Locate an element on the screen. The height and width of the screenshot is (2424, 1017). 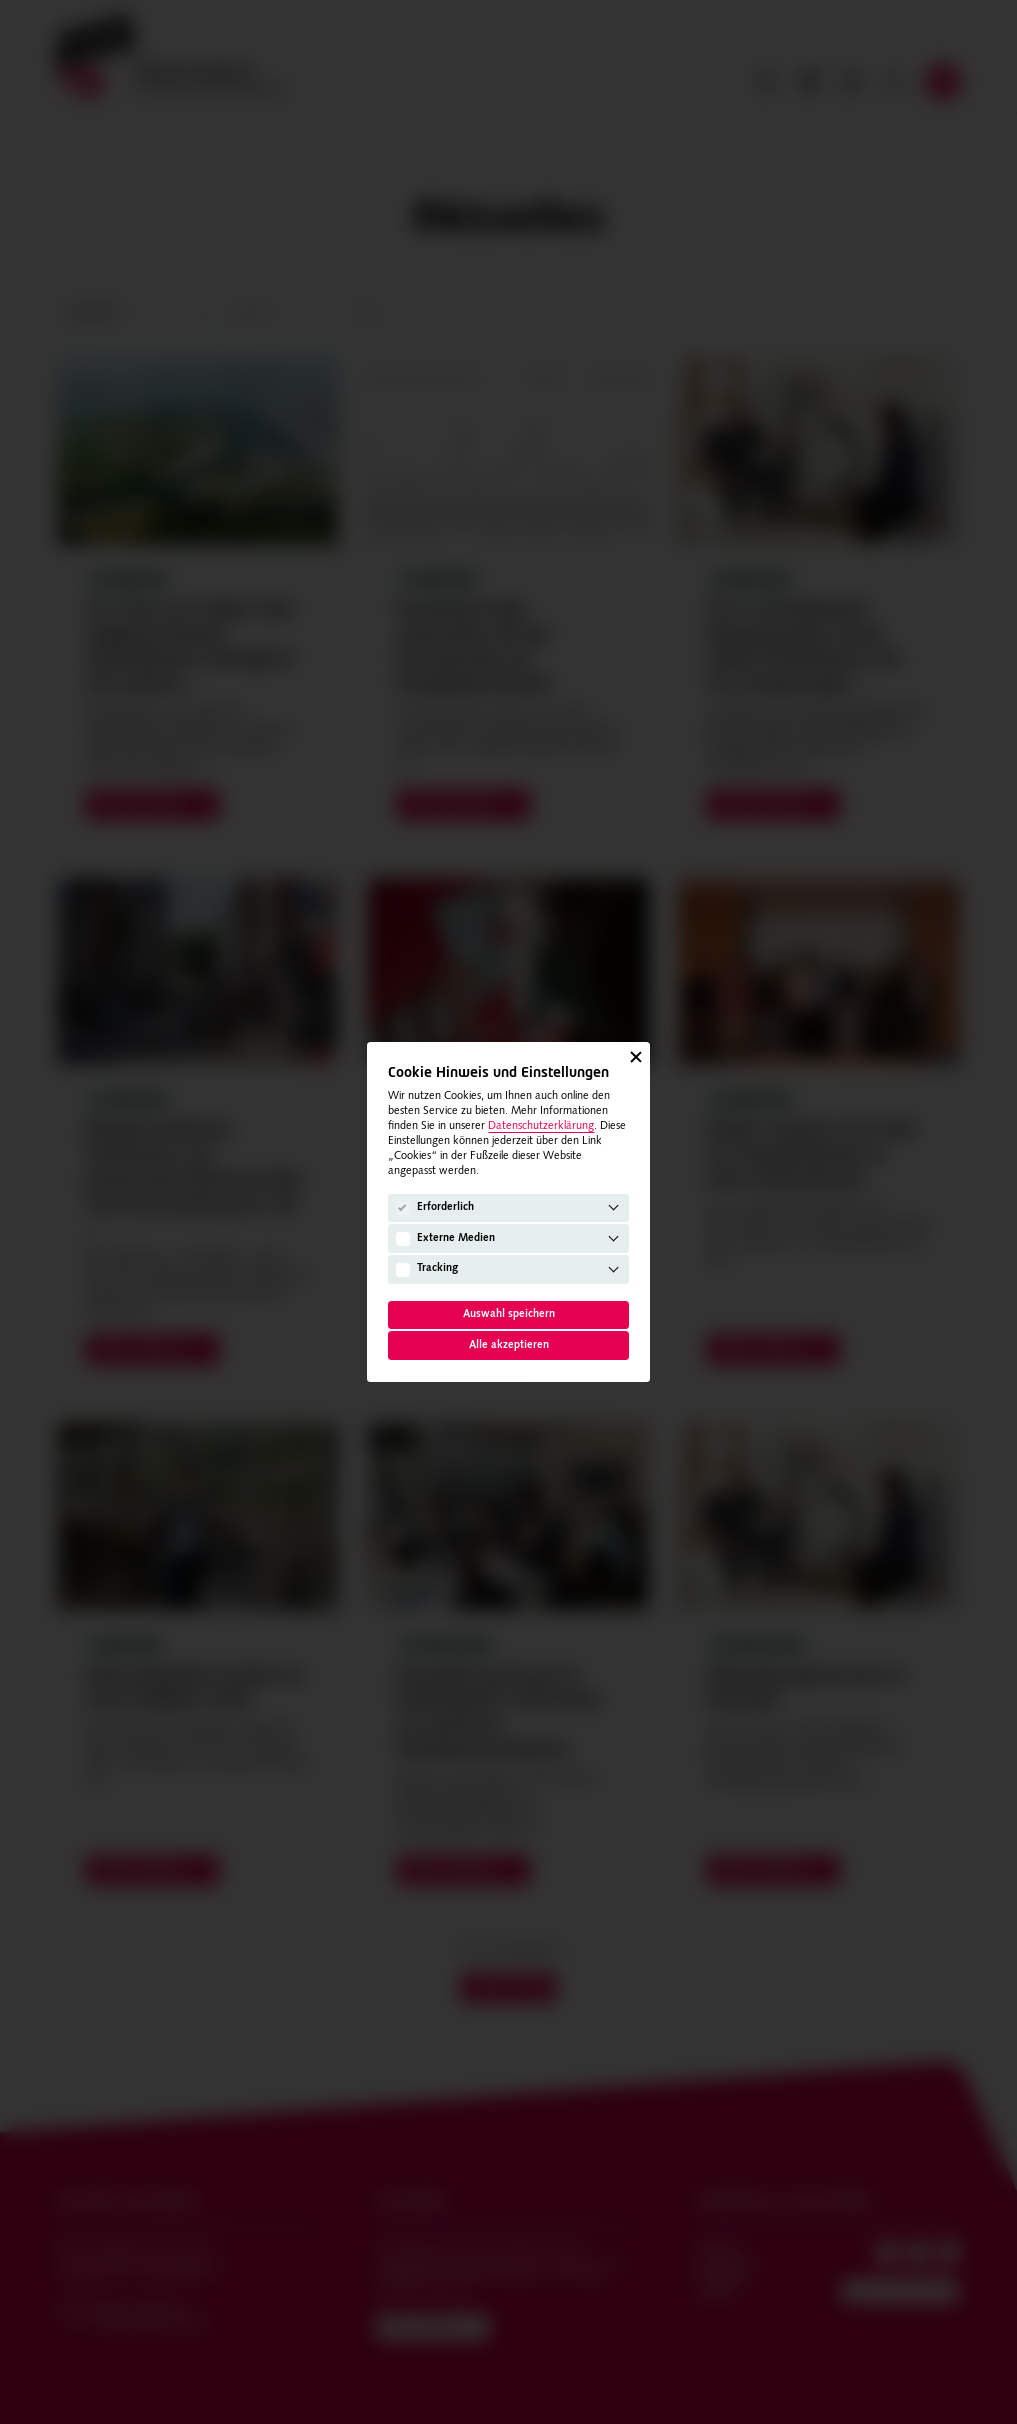
[Tracking] is located at coordinates (403, 1270).